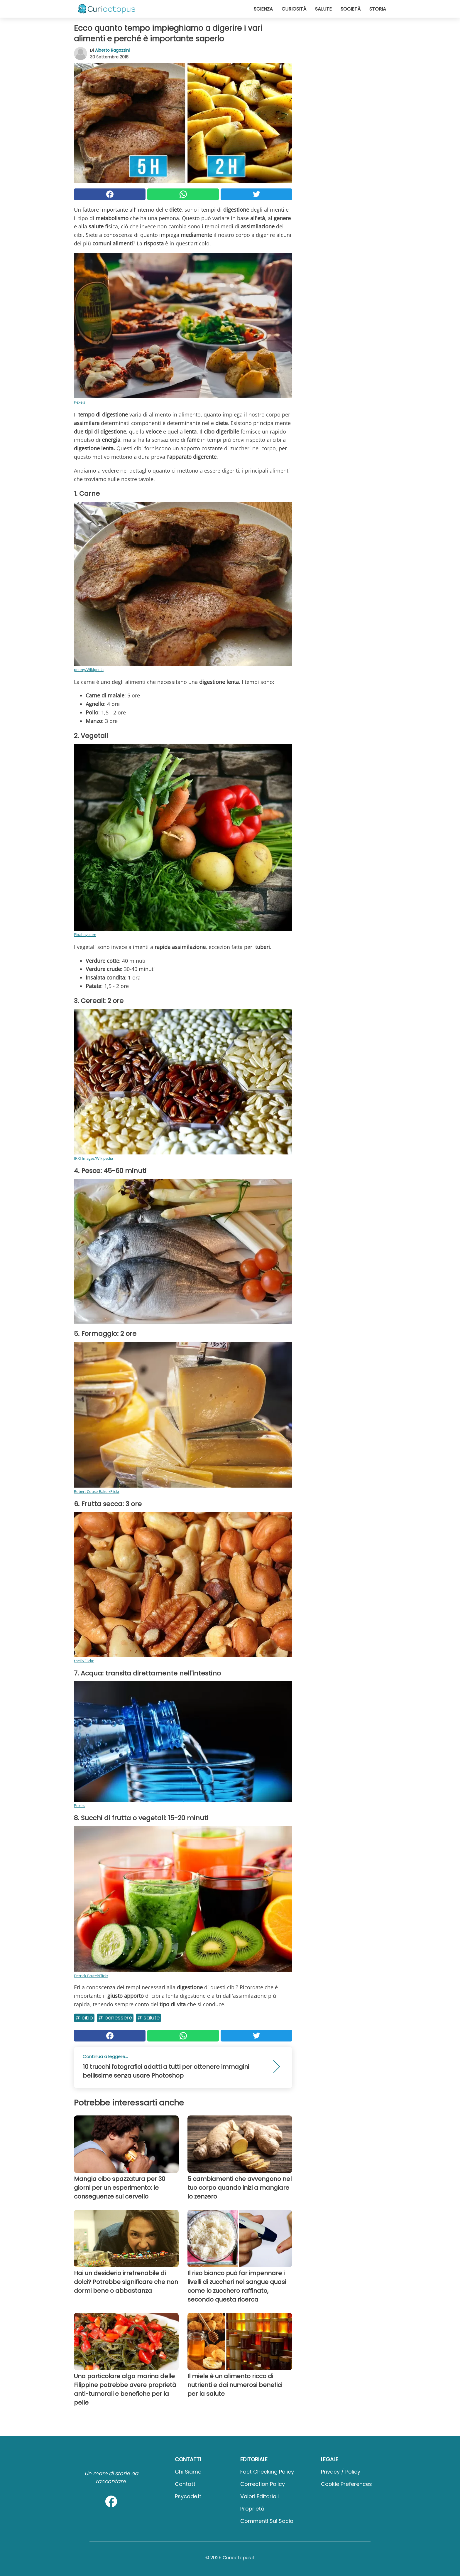 The width and height of the screenshot is (460, 2576). What do you see at coordinates (252, 2508) in the screenshot?
I see `Proprietà` at bounding box center [252, 2508].